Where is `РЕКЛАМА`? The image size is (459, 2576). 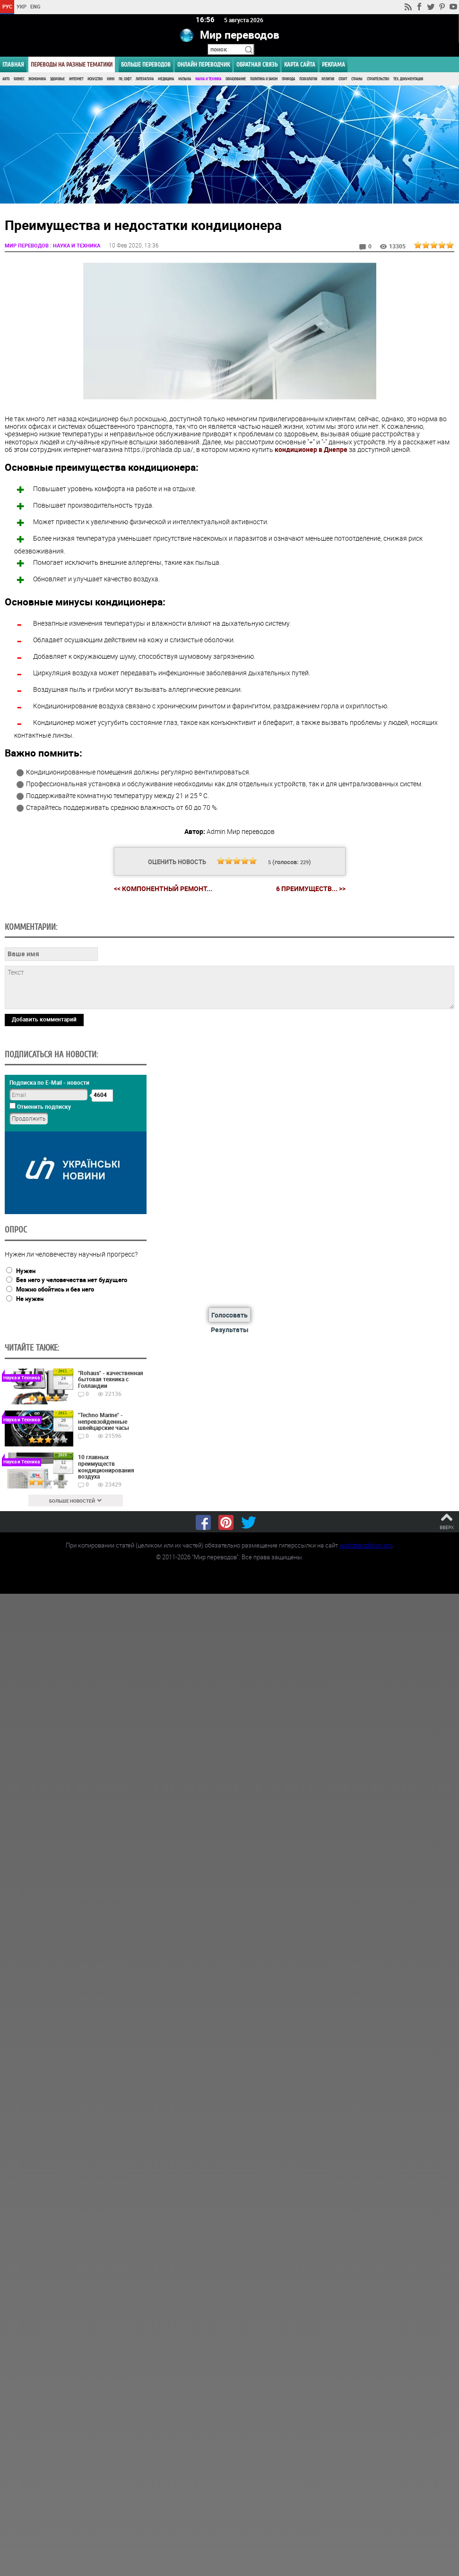 РЕКЛАМА is located at coordinates (333, 64).